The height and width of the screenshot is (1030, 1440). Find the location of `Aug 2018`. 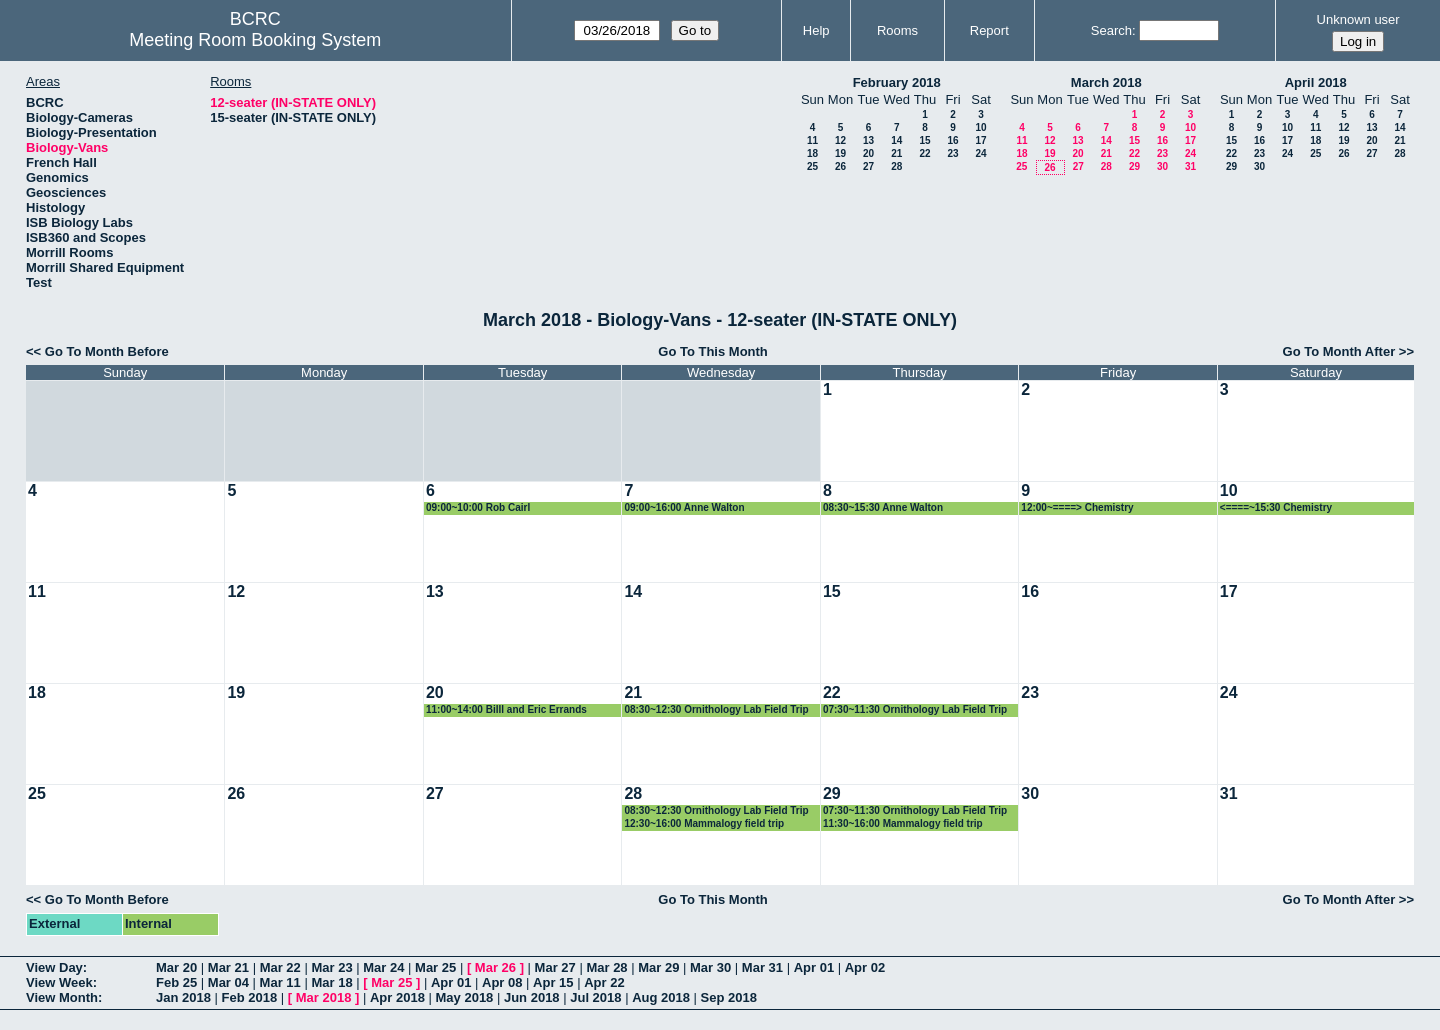

Aug 2018 is located at coordinates (661, 997).